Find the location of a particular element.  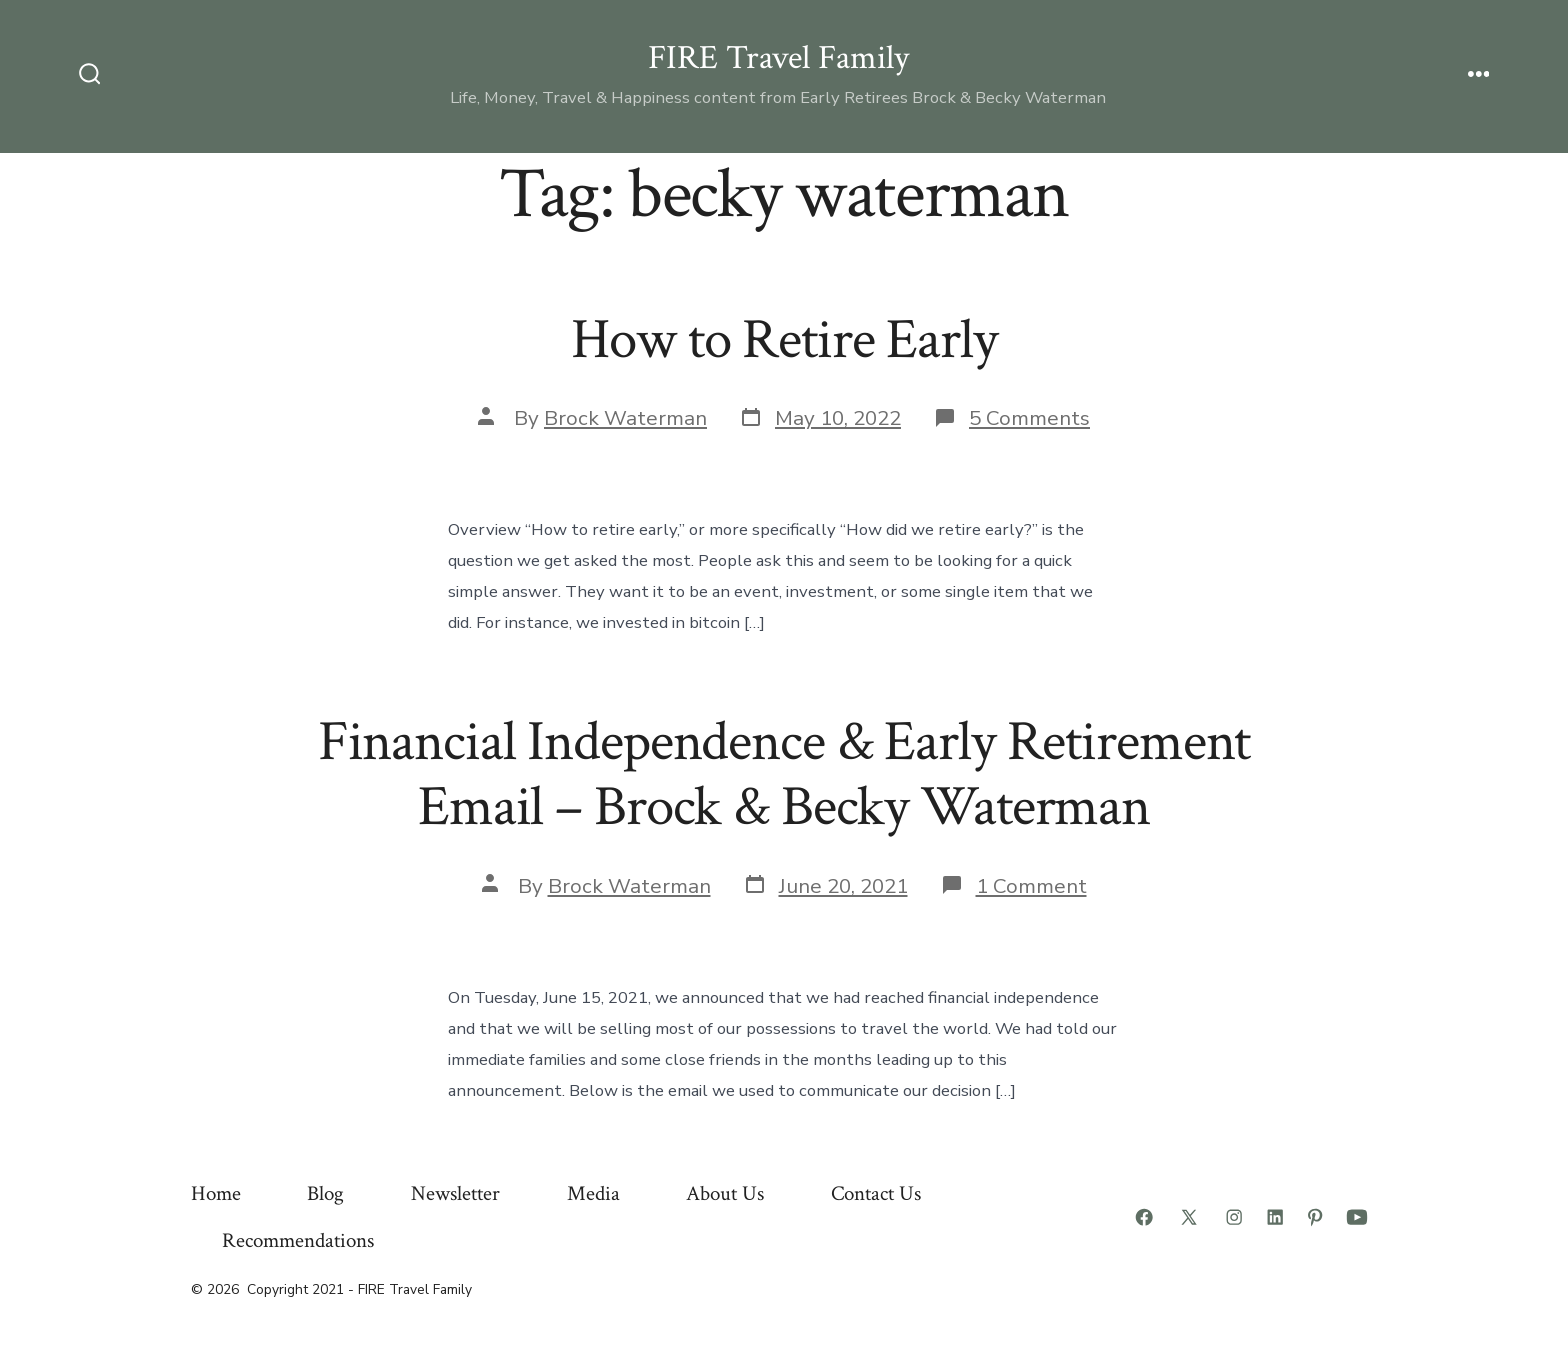

Home is located at coordinates (216, 1193).